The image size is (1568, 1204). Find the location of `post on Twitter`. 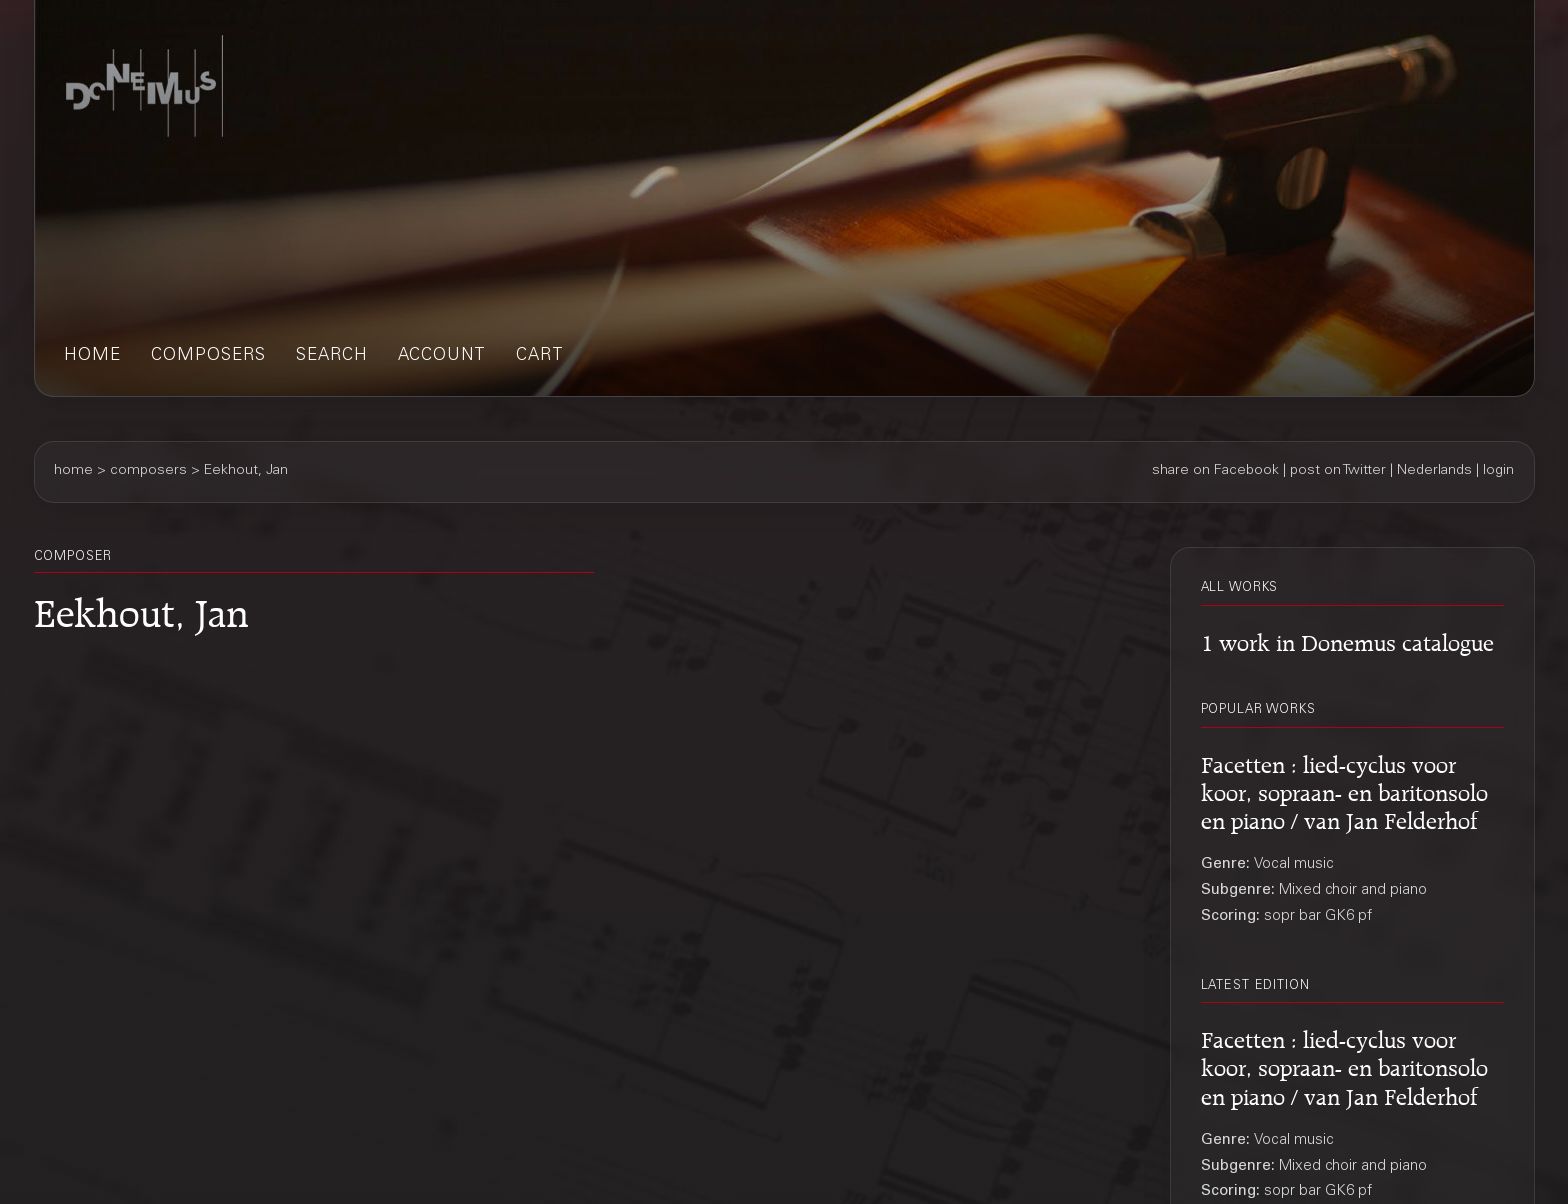

post on Twitter is located at coordinates (1338, 471).